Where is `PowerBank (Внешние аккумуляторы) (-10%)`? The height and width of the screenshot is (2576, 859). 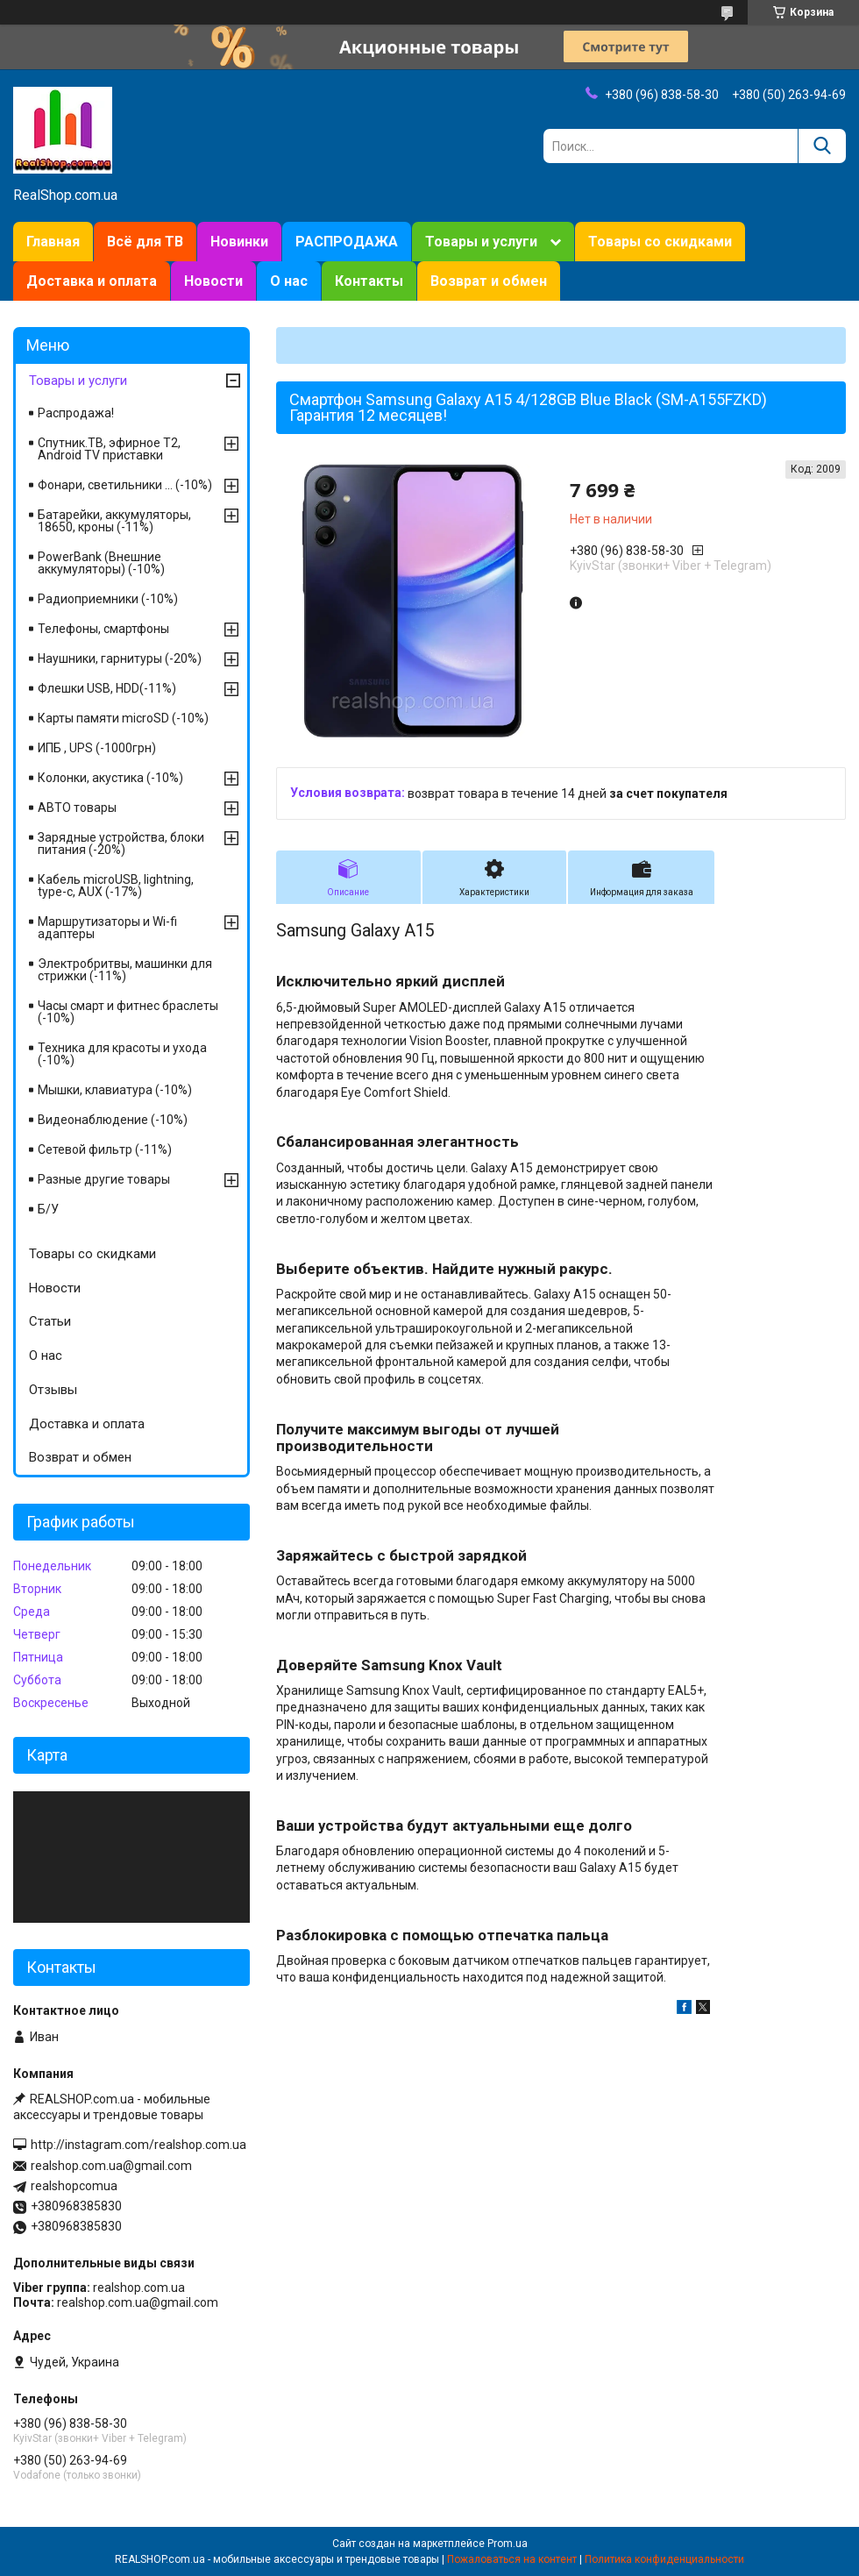 PowerBank (Внешние аккумуляторы) (-10%) is located at coordinates (101, 563).